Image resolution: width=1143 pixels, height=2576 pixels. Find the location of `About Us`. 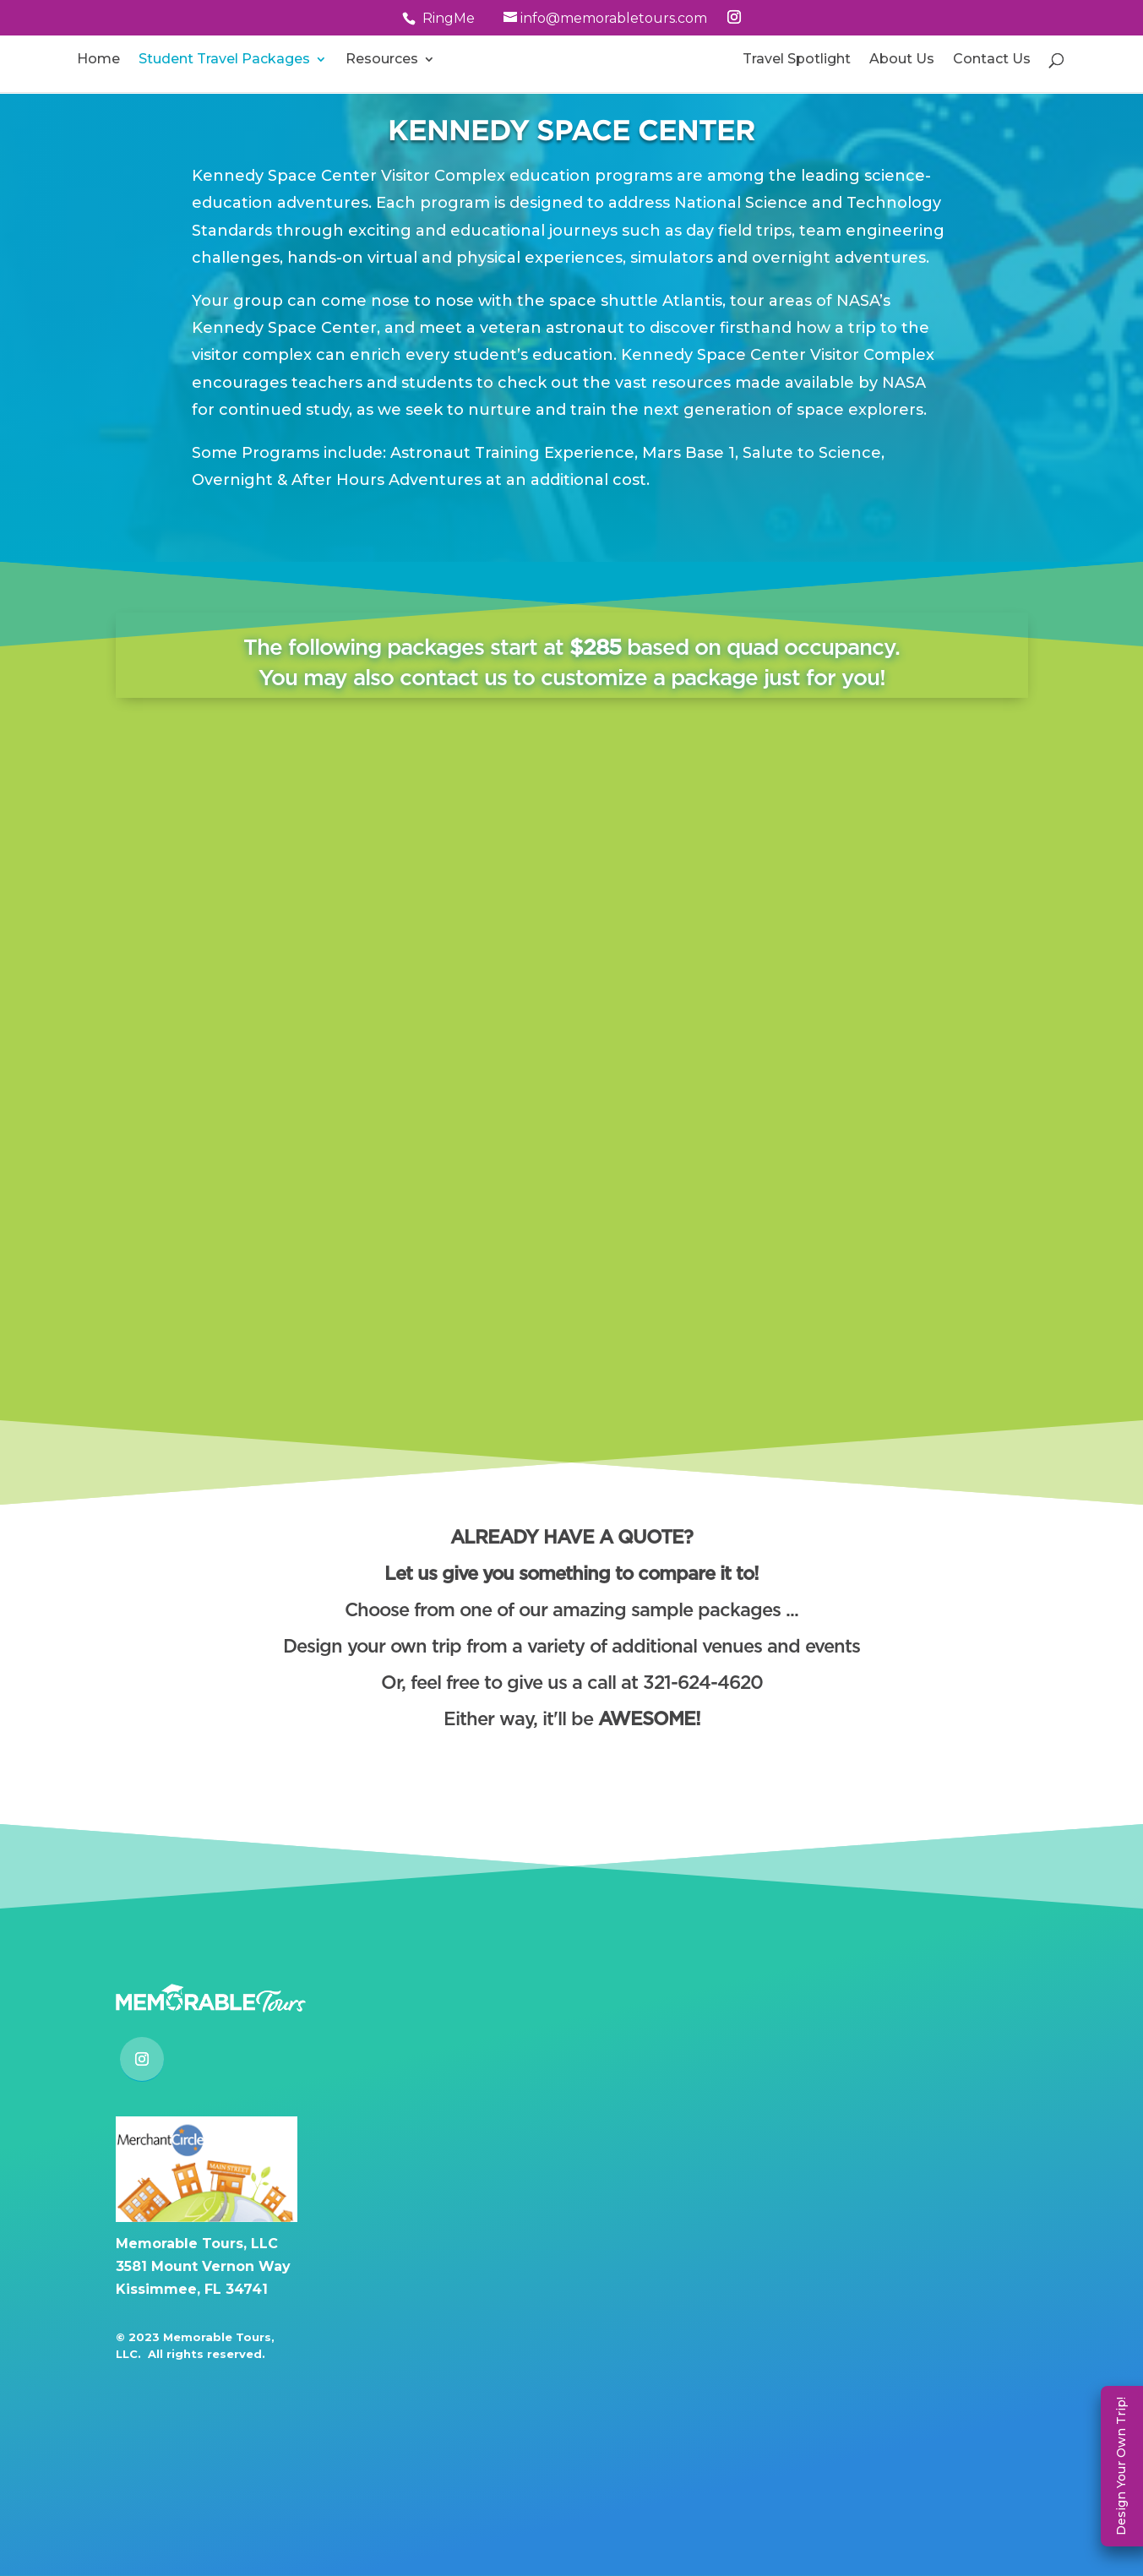

About Us is located at coordinates (901, 60).